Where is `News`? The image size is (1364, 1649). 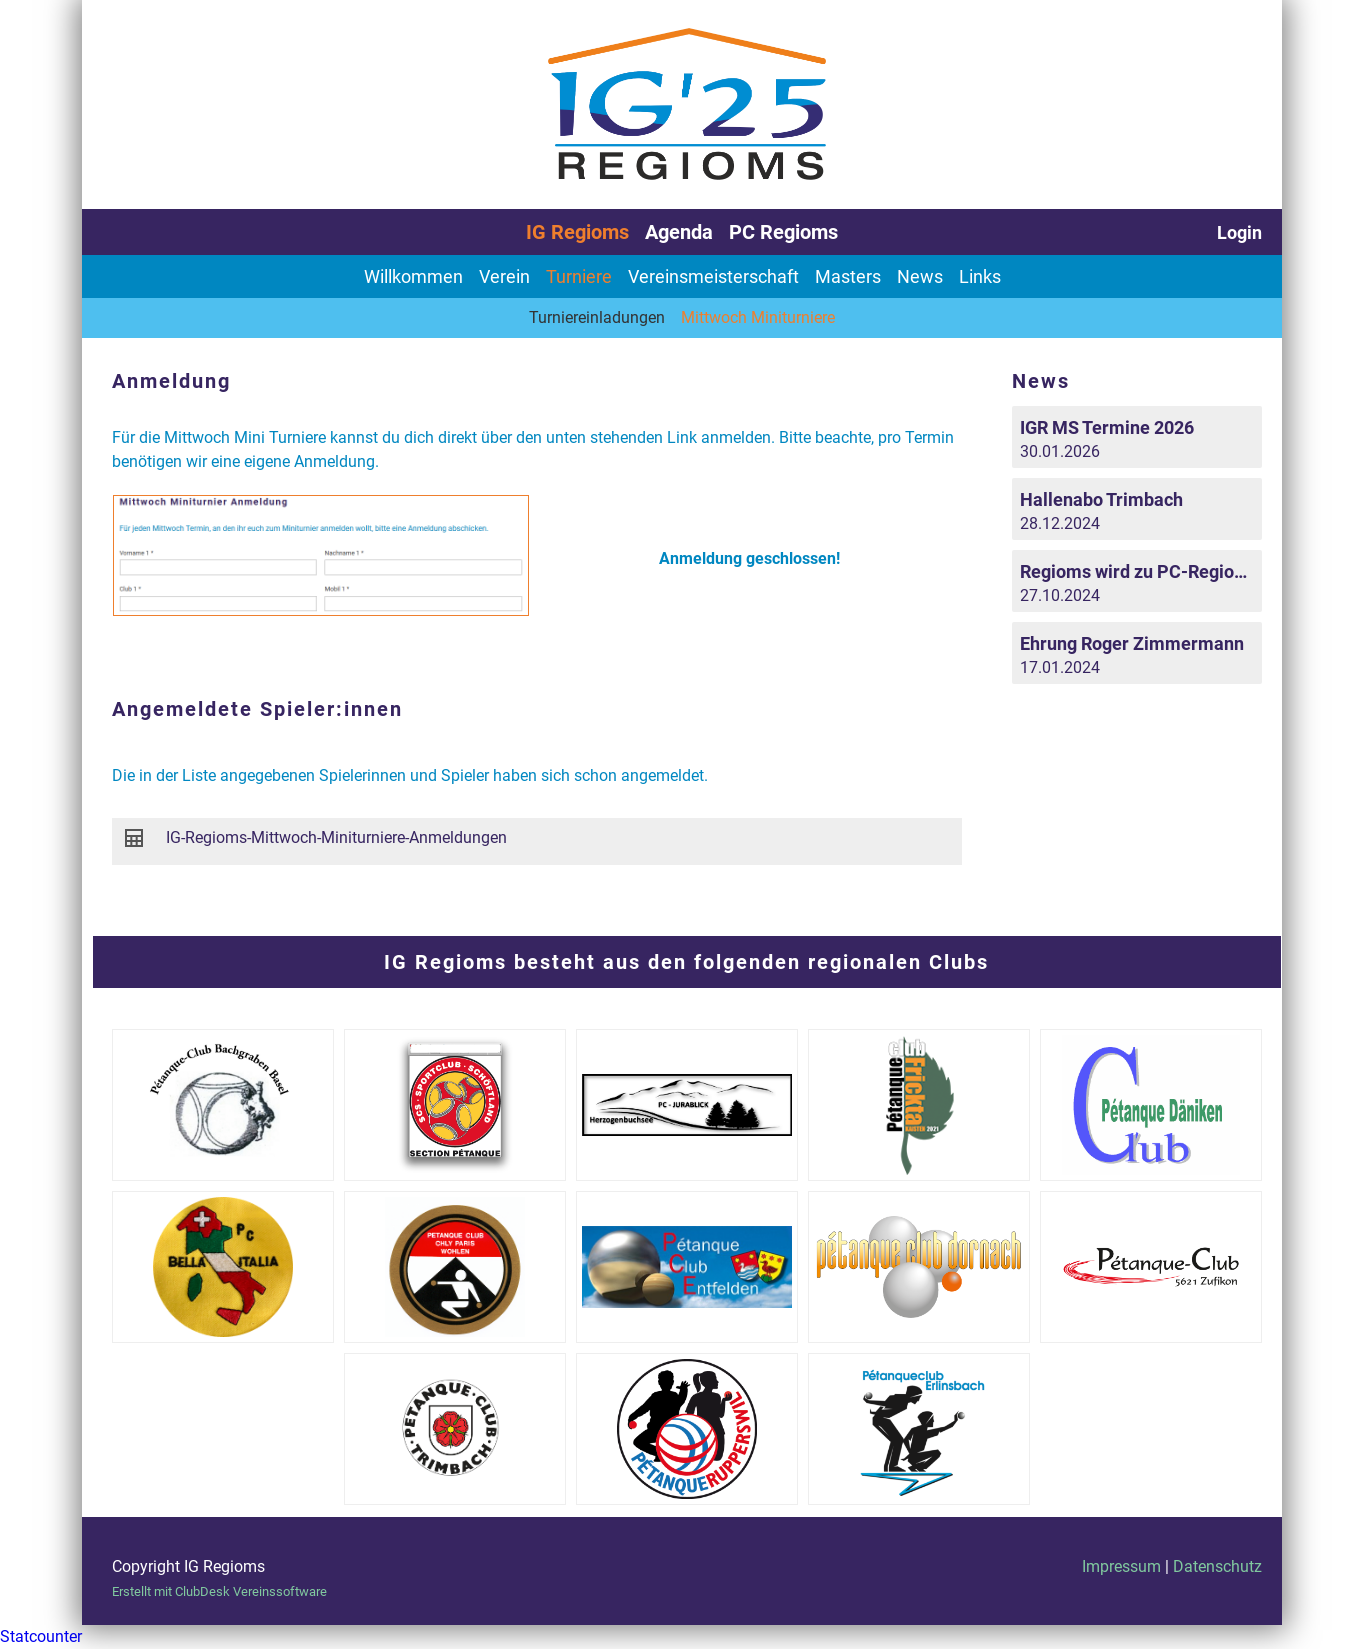 News is located at coordinates (920, 276).